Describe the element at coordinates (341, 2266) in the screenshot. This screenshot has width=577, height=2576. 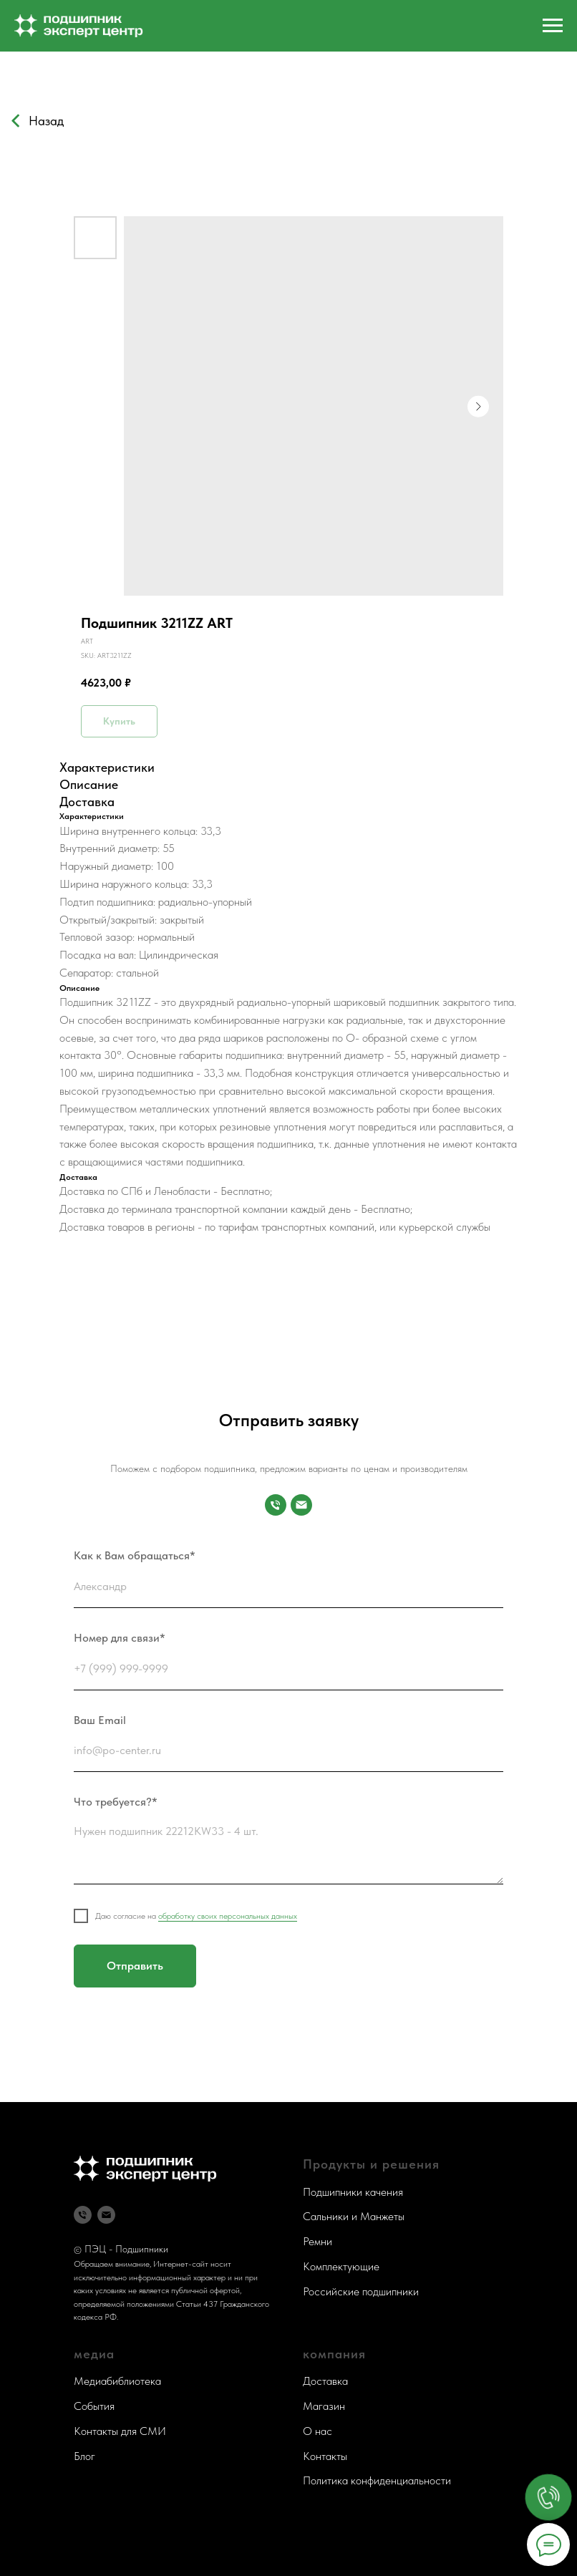
I see `Комплектующие` at that location.